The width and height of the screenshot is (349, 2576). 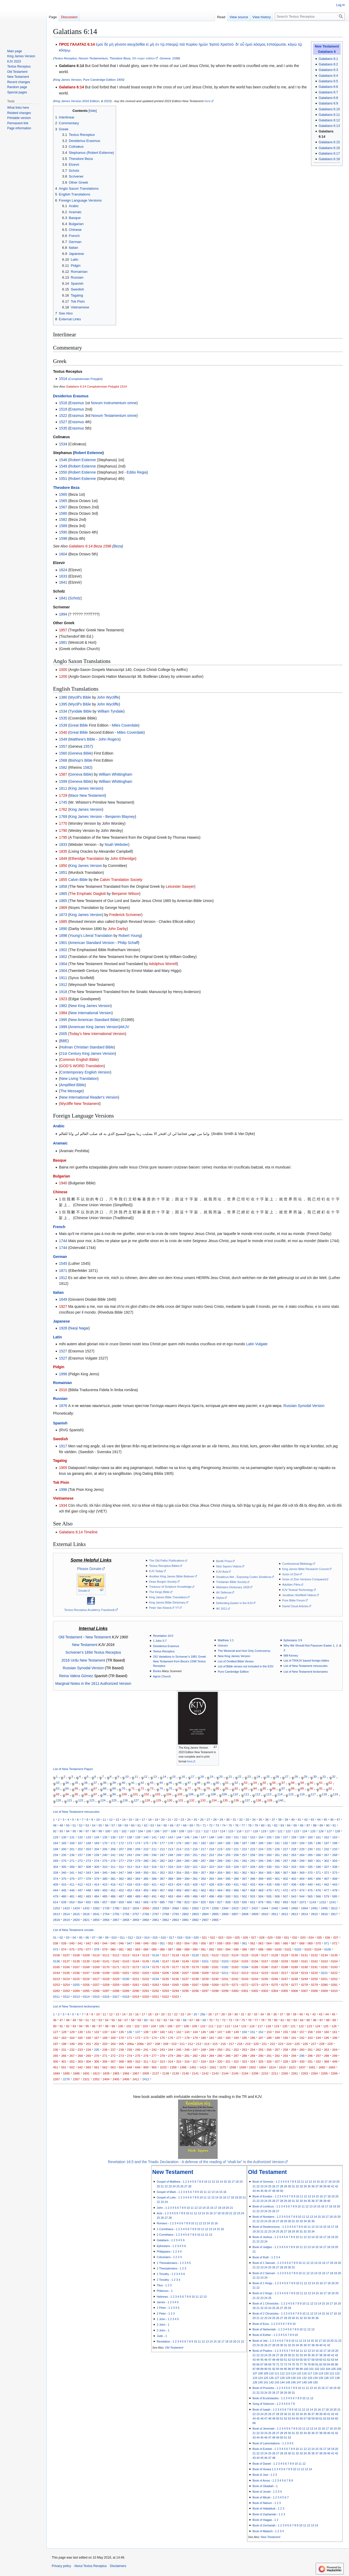 What do you see at coordinates (145, 1979) in the screenshot?
I see `0232` at bounding box center [145, 1979].